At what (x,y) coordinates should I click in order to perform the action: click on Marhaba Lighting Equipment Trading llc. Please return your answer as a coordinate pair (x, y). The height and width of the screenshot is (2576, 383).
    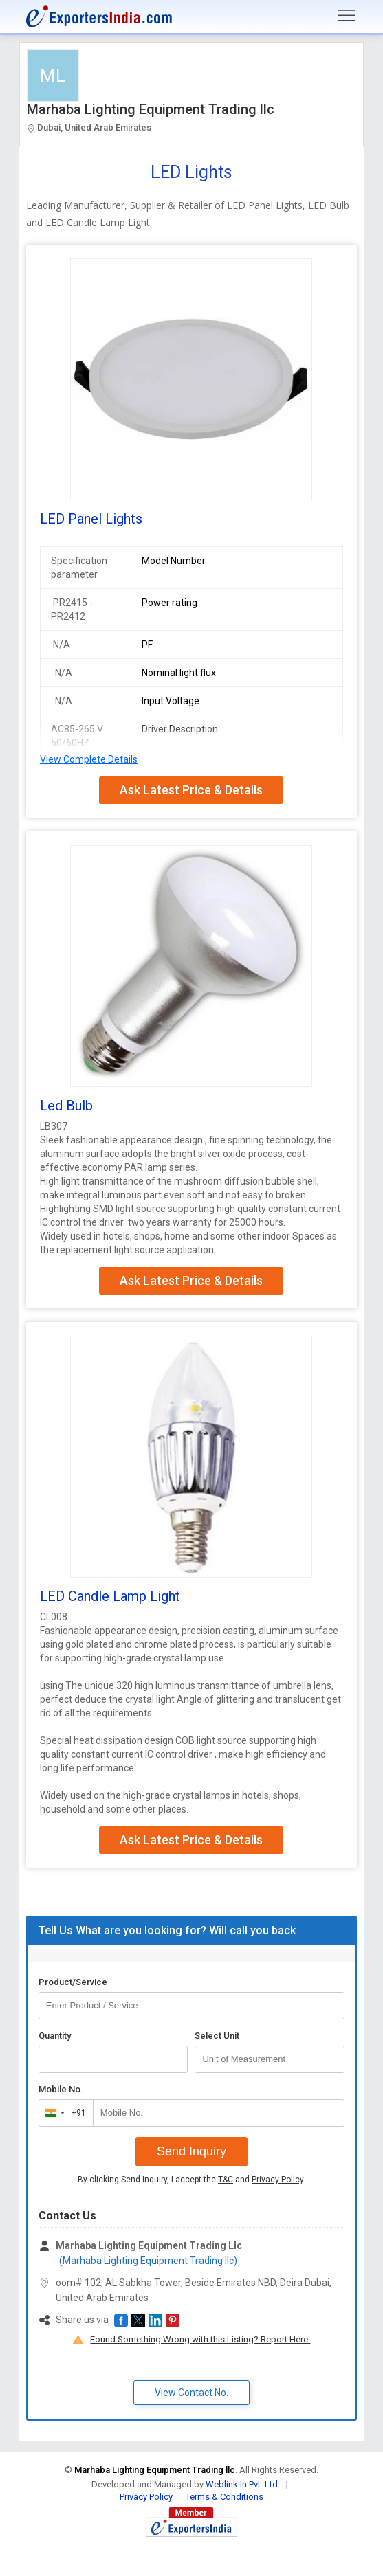
    Looking at the image, I should click on (150, 109).